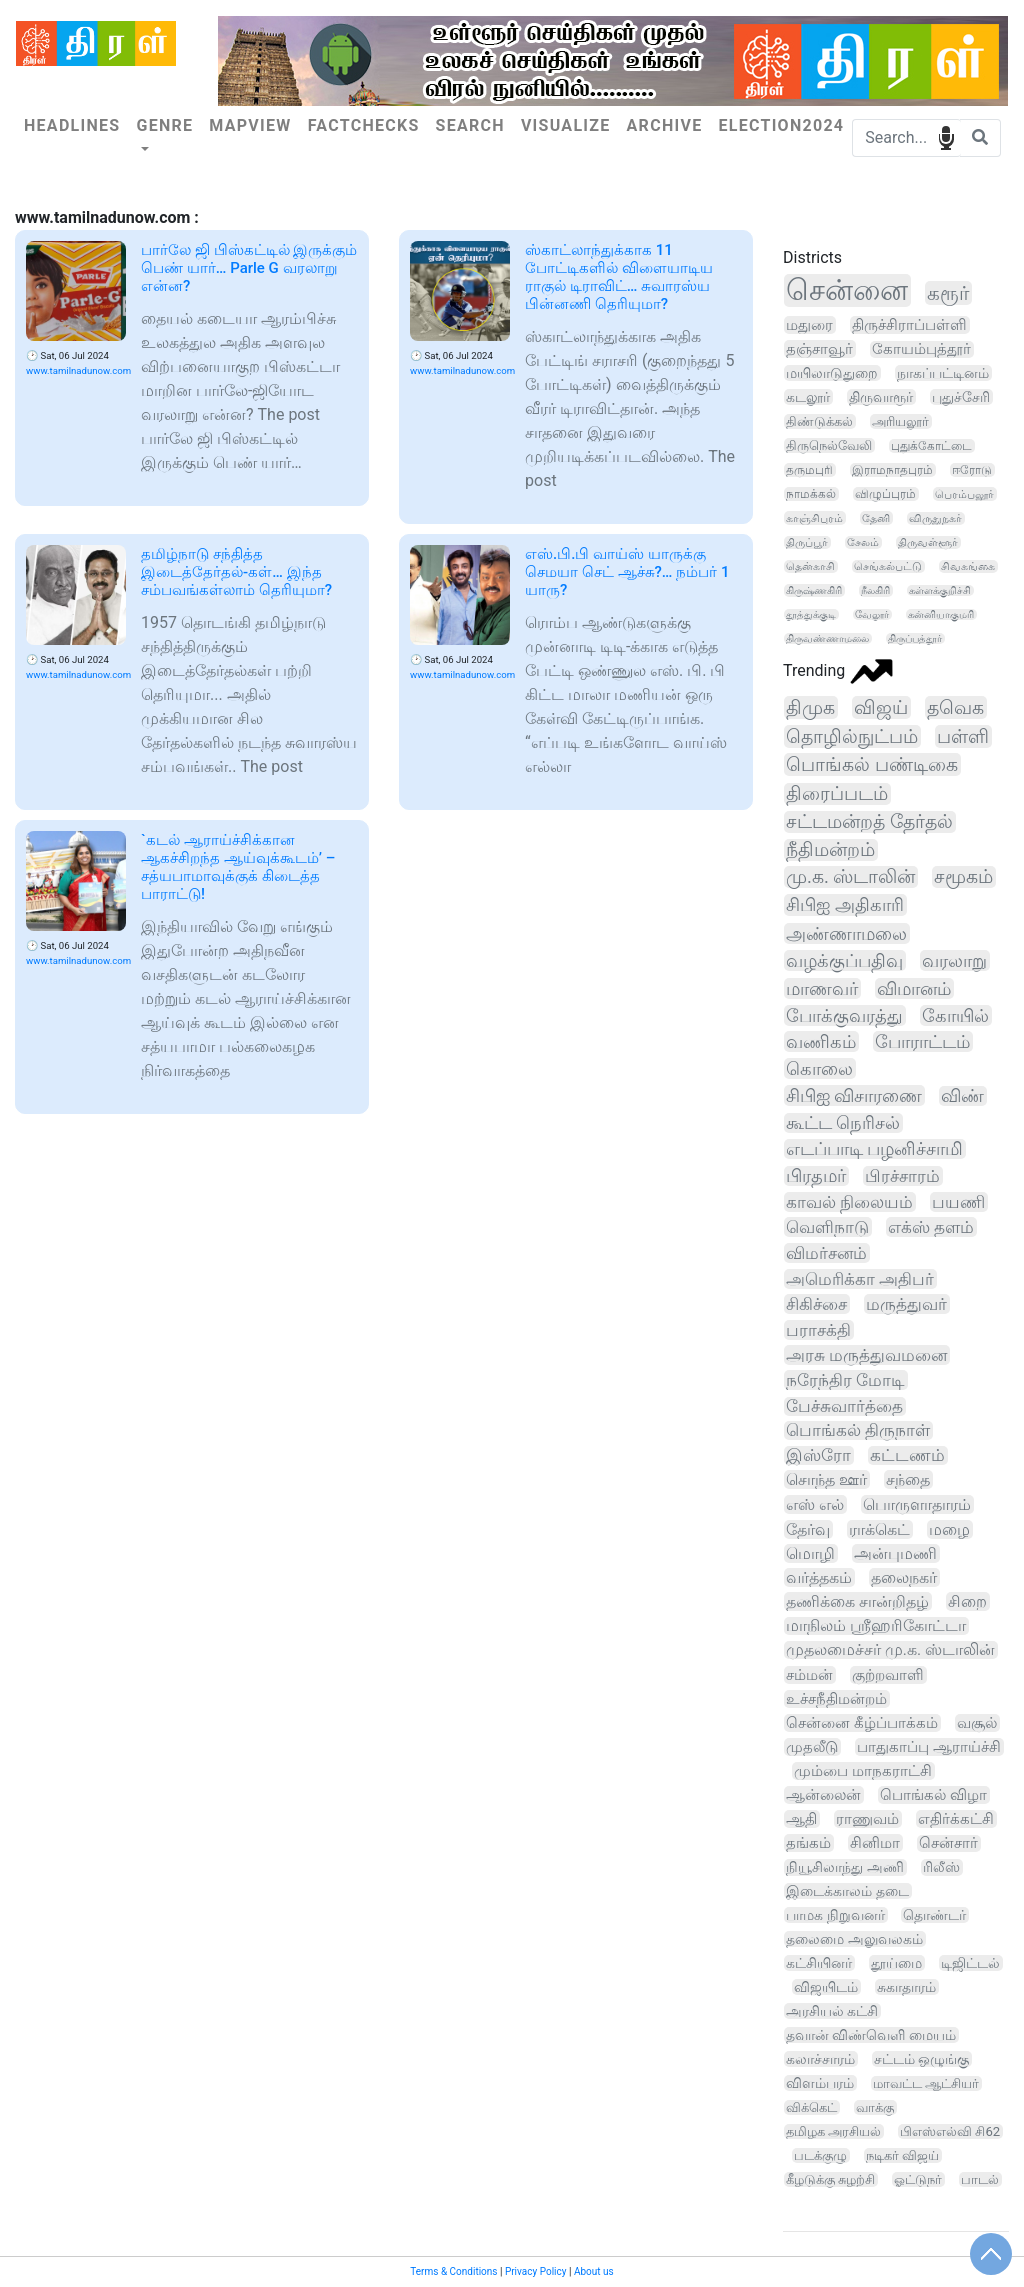 This screenshot has height=2287, width=1024. I want to click on குற்றவாளி, so click(888, 1675).